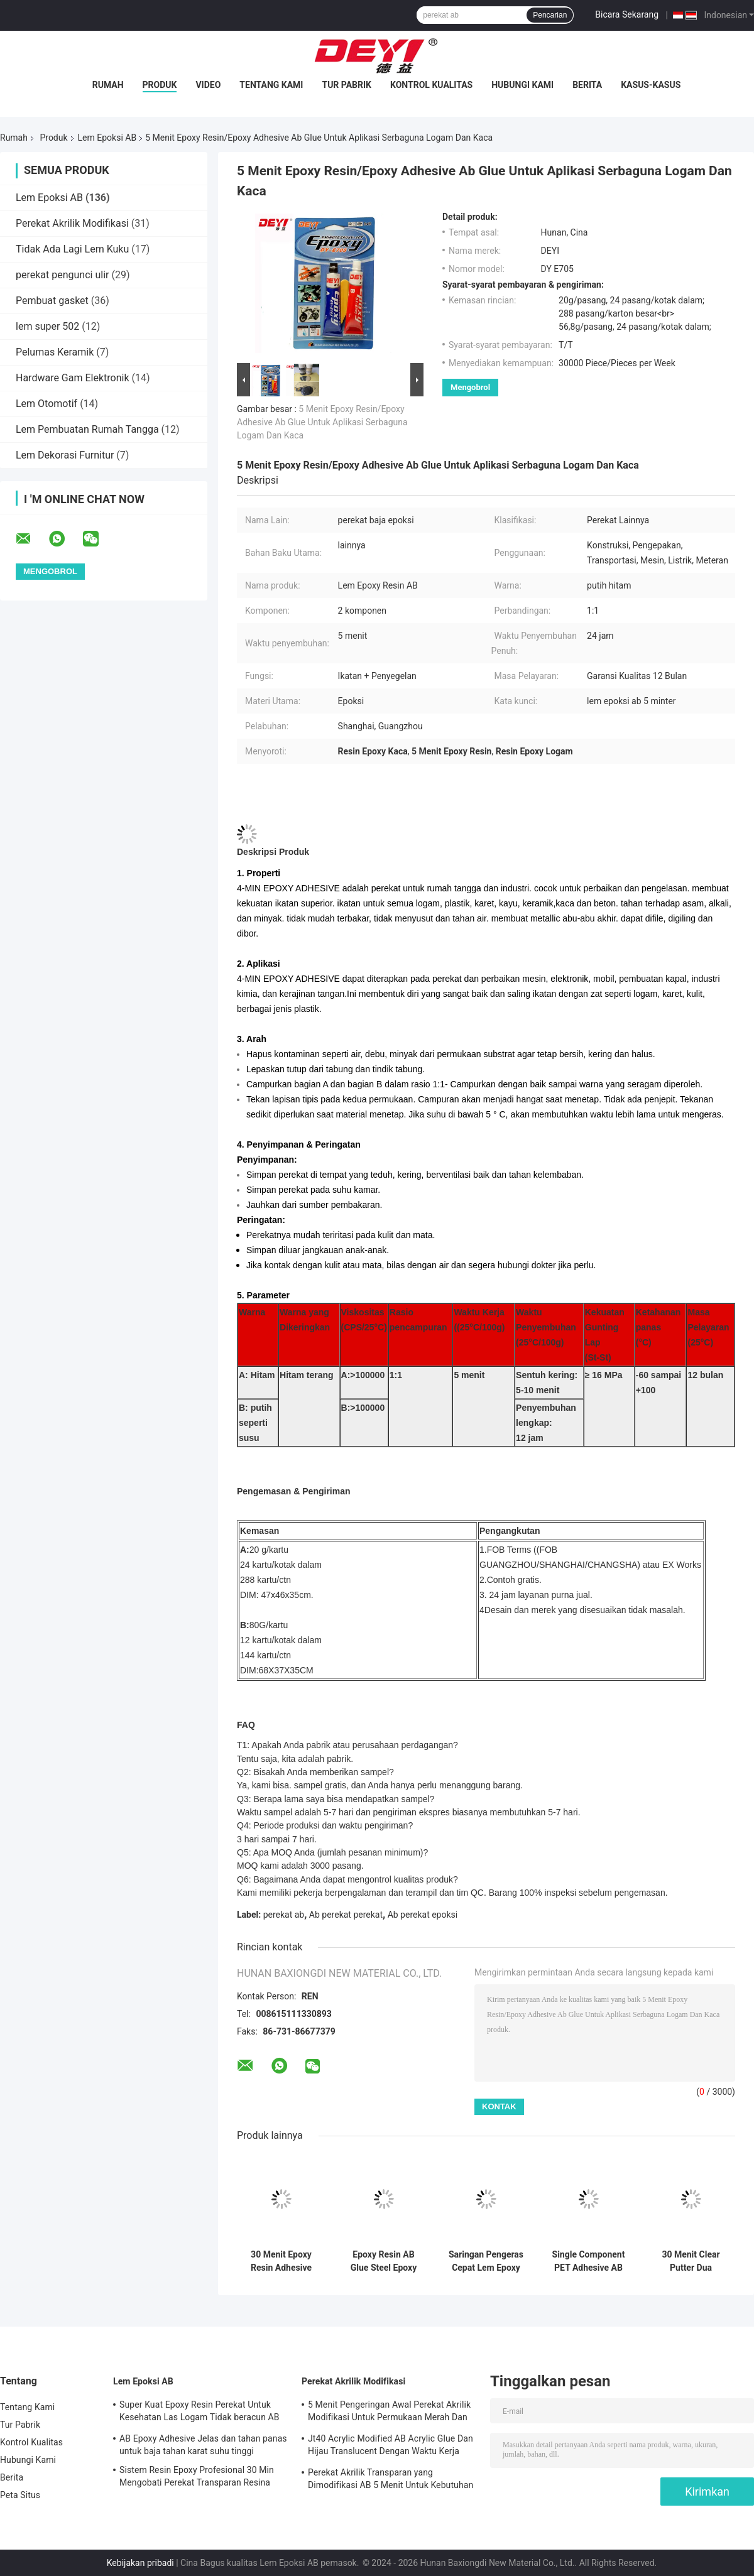  I want to click on Kontrol Kualitas, so click(431, 85).